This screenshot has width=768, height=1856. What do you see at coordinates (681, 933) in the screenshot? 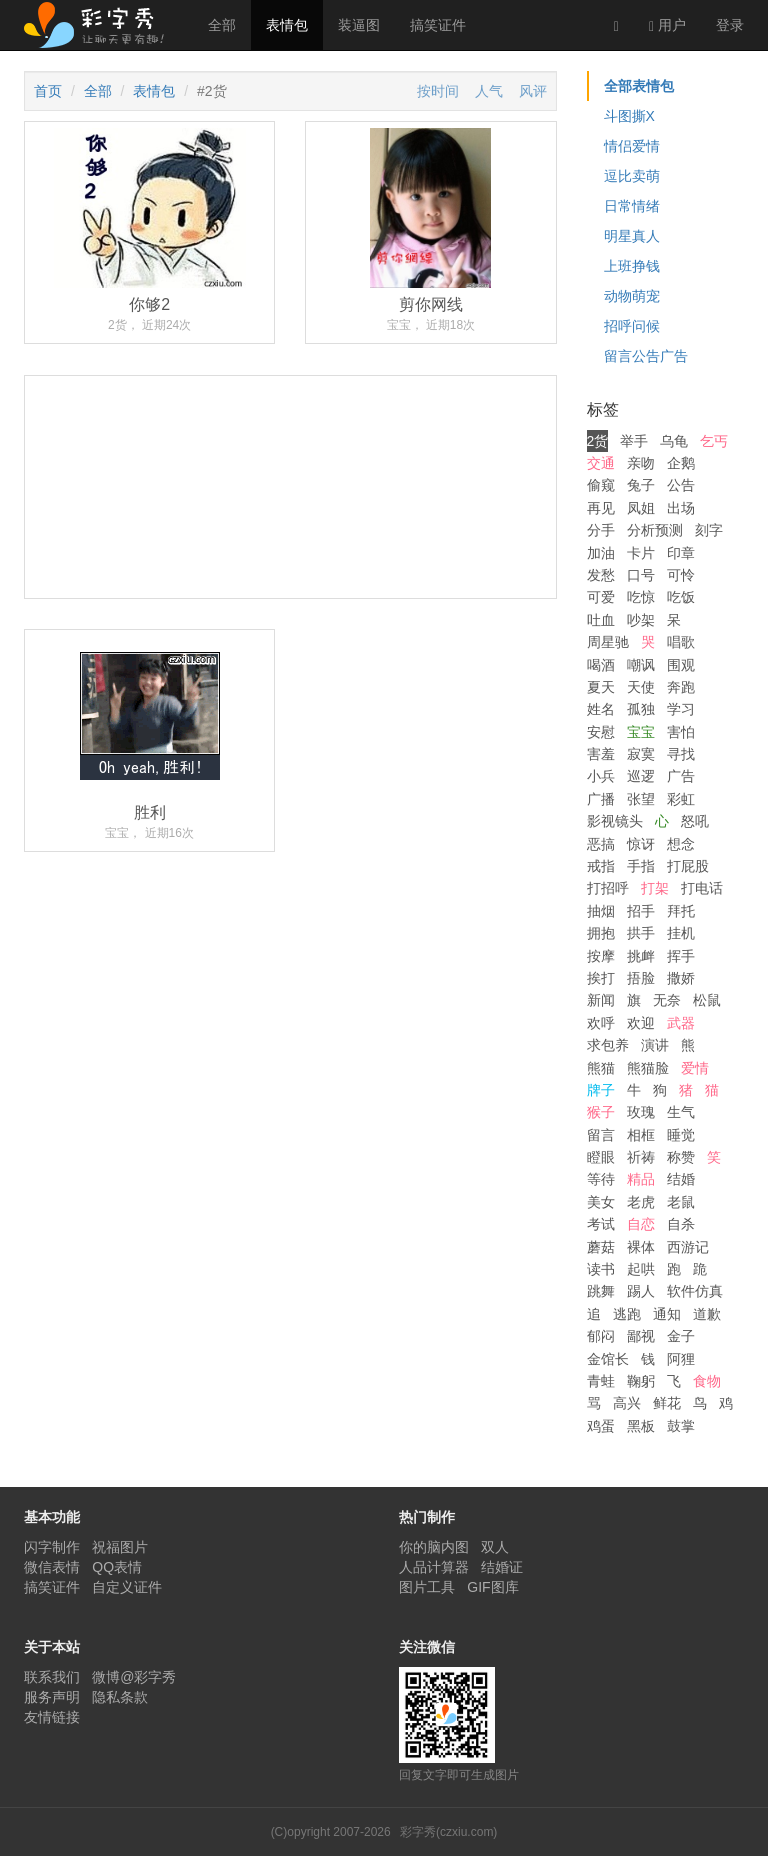
I see `挂机` at bounding box center [681, 933].